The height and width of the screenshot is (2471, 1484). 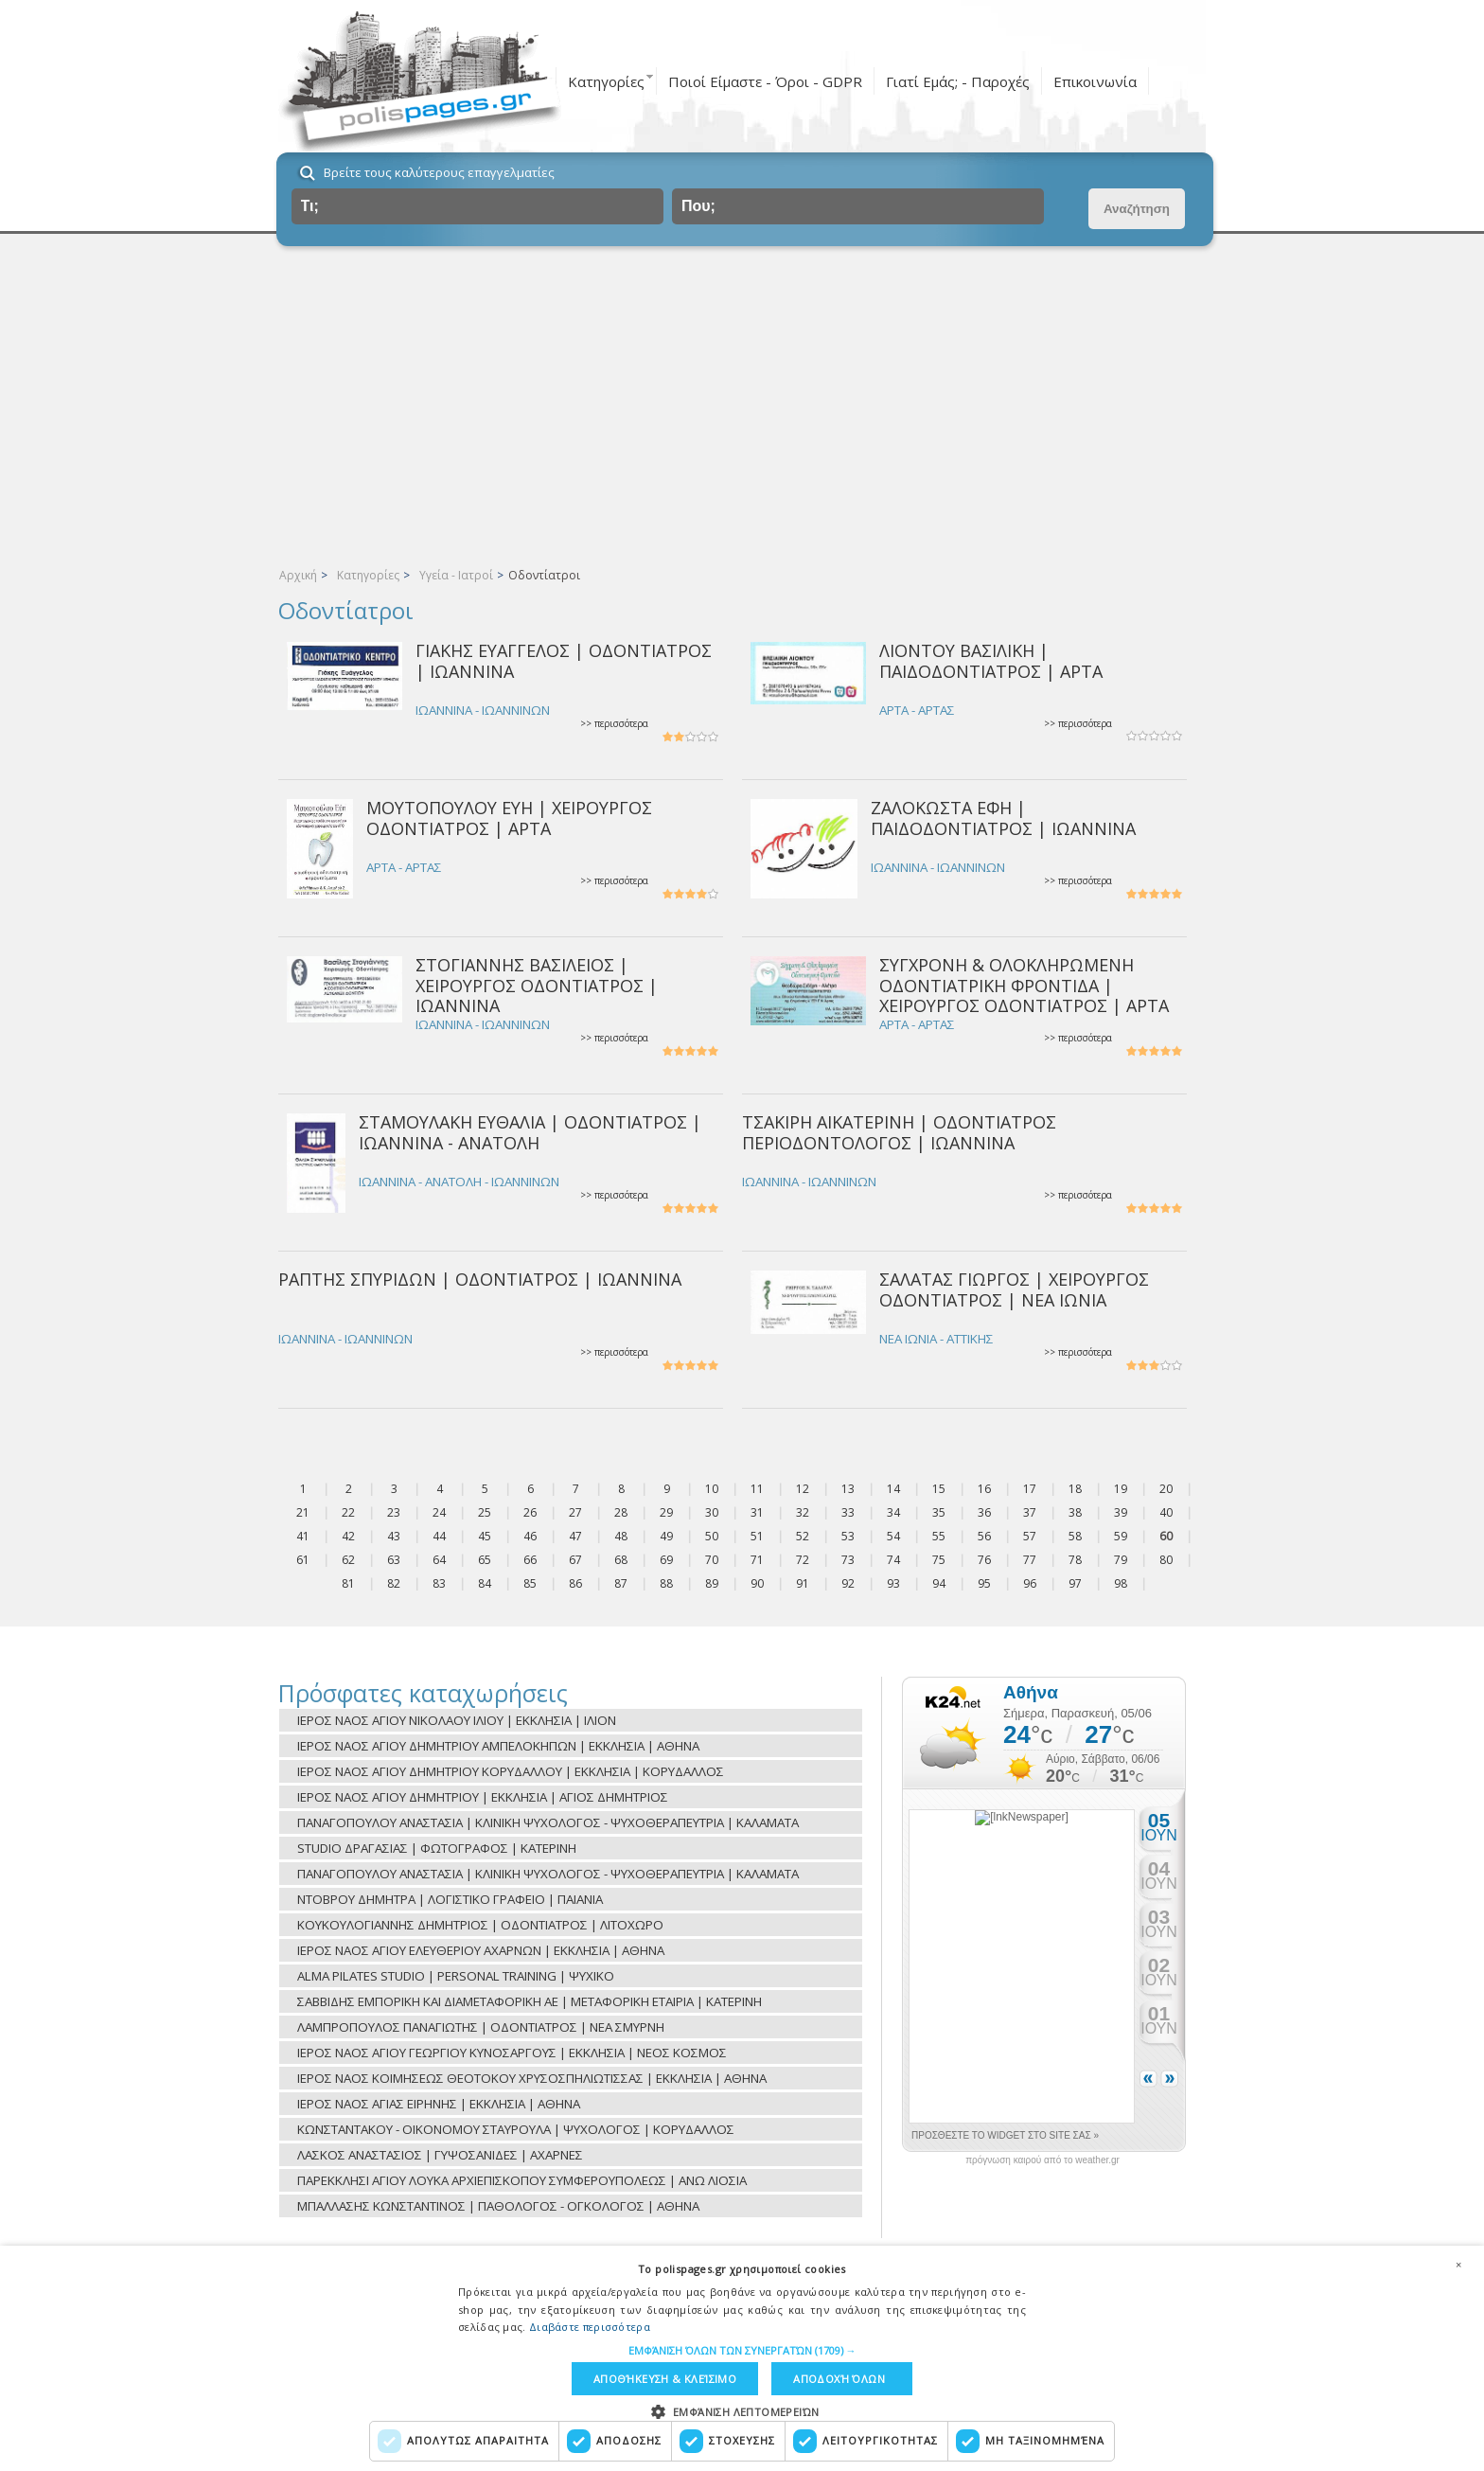 What do you see at coordinates (510, 1771) in the screenshot?
I see `ΙΕΡΟΣ ΝΑΟΣ ΑΓΙΟΥ ΔΗΜΗΤΡΙΟΥ ΚΟΡΥΔΑΛΛΟΥ | ΕΚΚΛΗΣΙΑ | ΚΟΡΥΔΑΛΛΟΣ` at bounding box center [510, 1771].